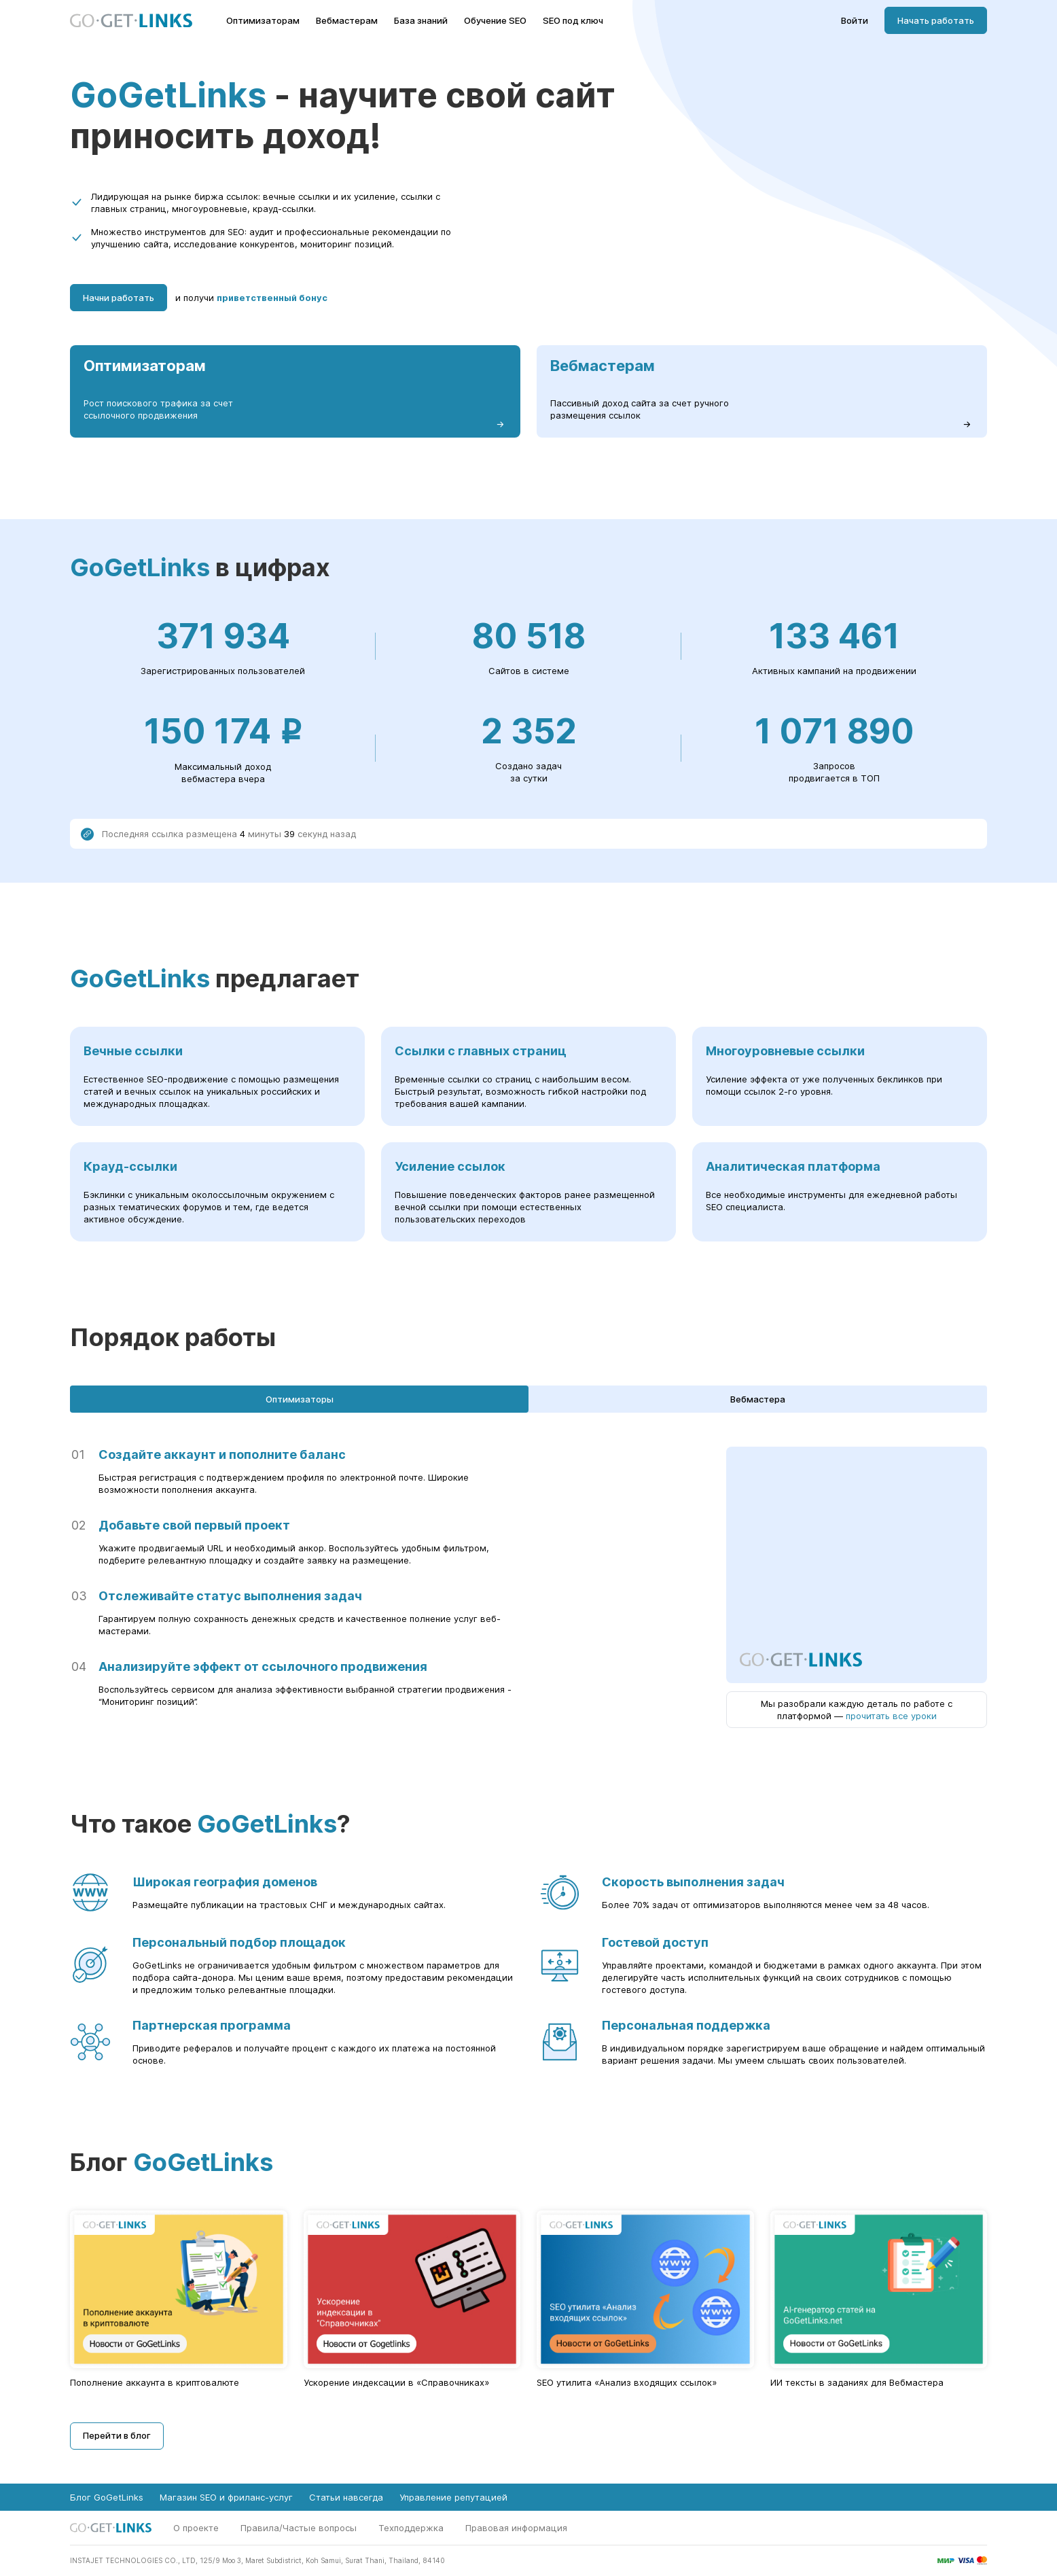 The height and width of the screenshot is (2576, 1057). Describe the element at coordinates (118, 297) in the screenshot. I see `Начни работать` at that location.